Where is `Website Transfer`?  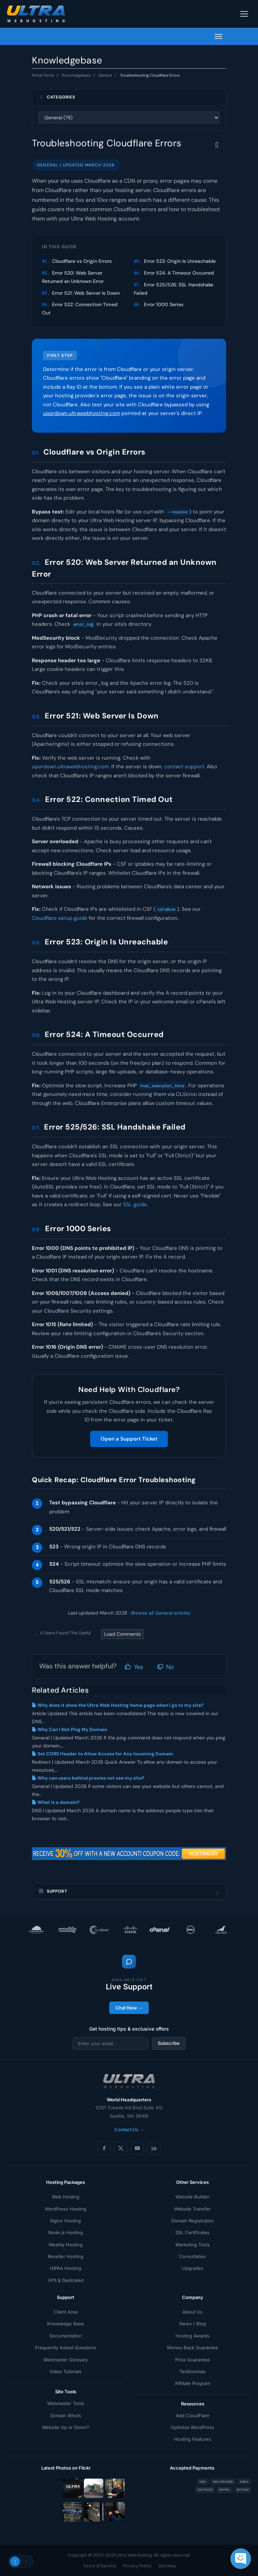 Website Transfer is located at coordinates (192, 2209).